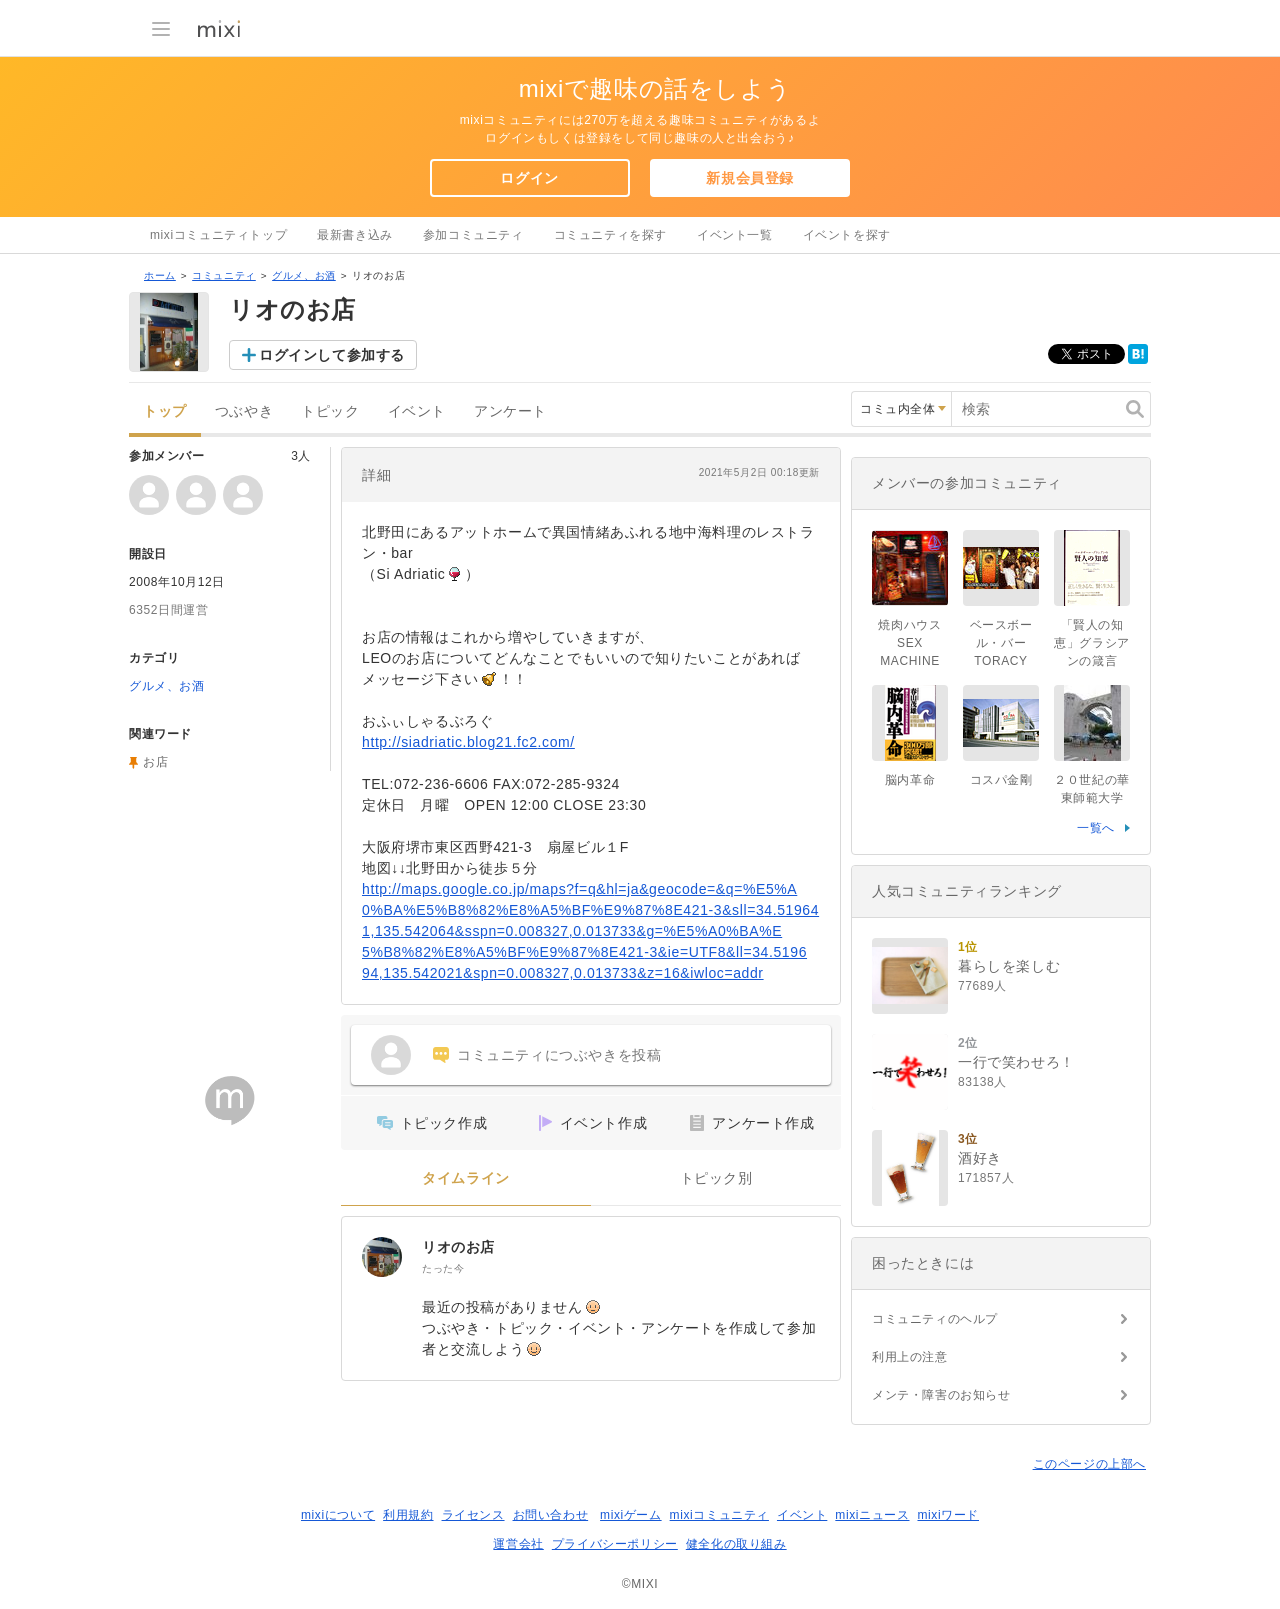  Describe the element at coordinates (355, 235) in the screenshot. I see `最新書き込み` at that location.